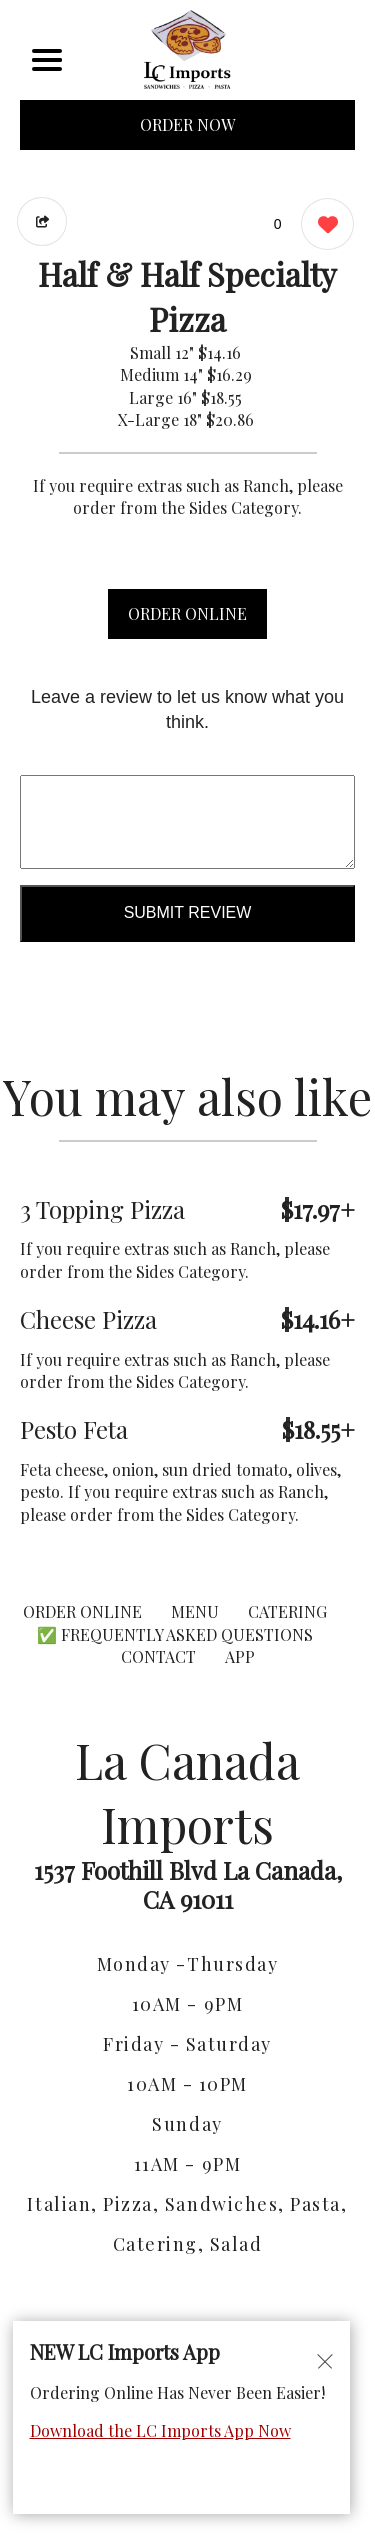  Describe the element at coordinates (322, 226) in the screenshot. I see `[0 likes]` at that location.